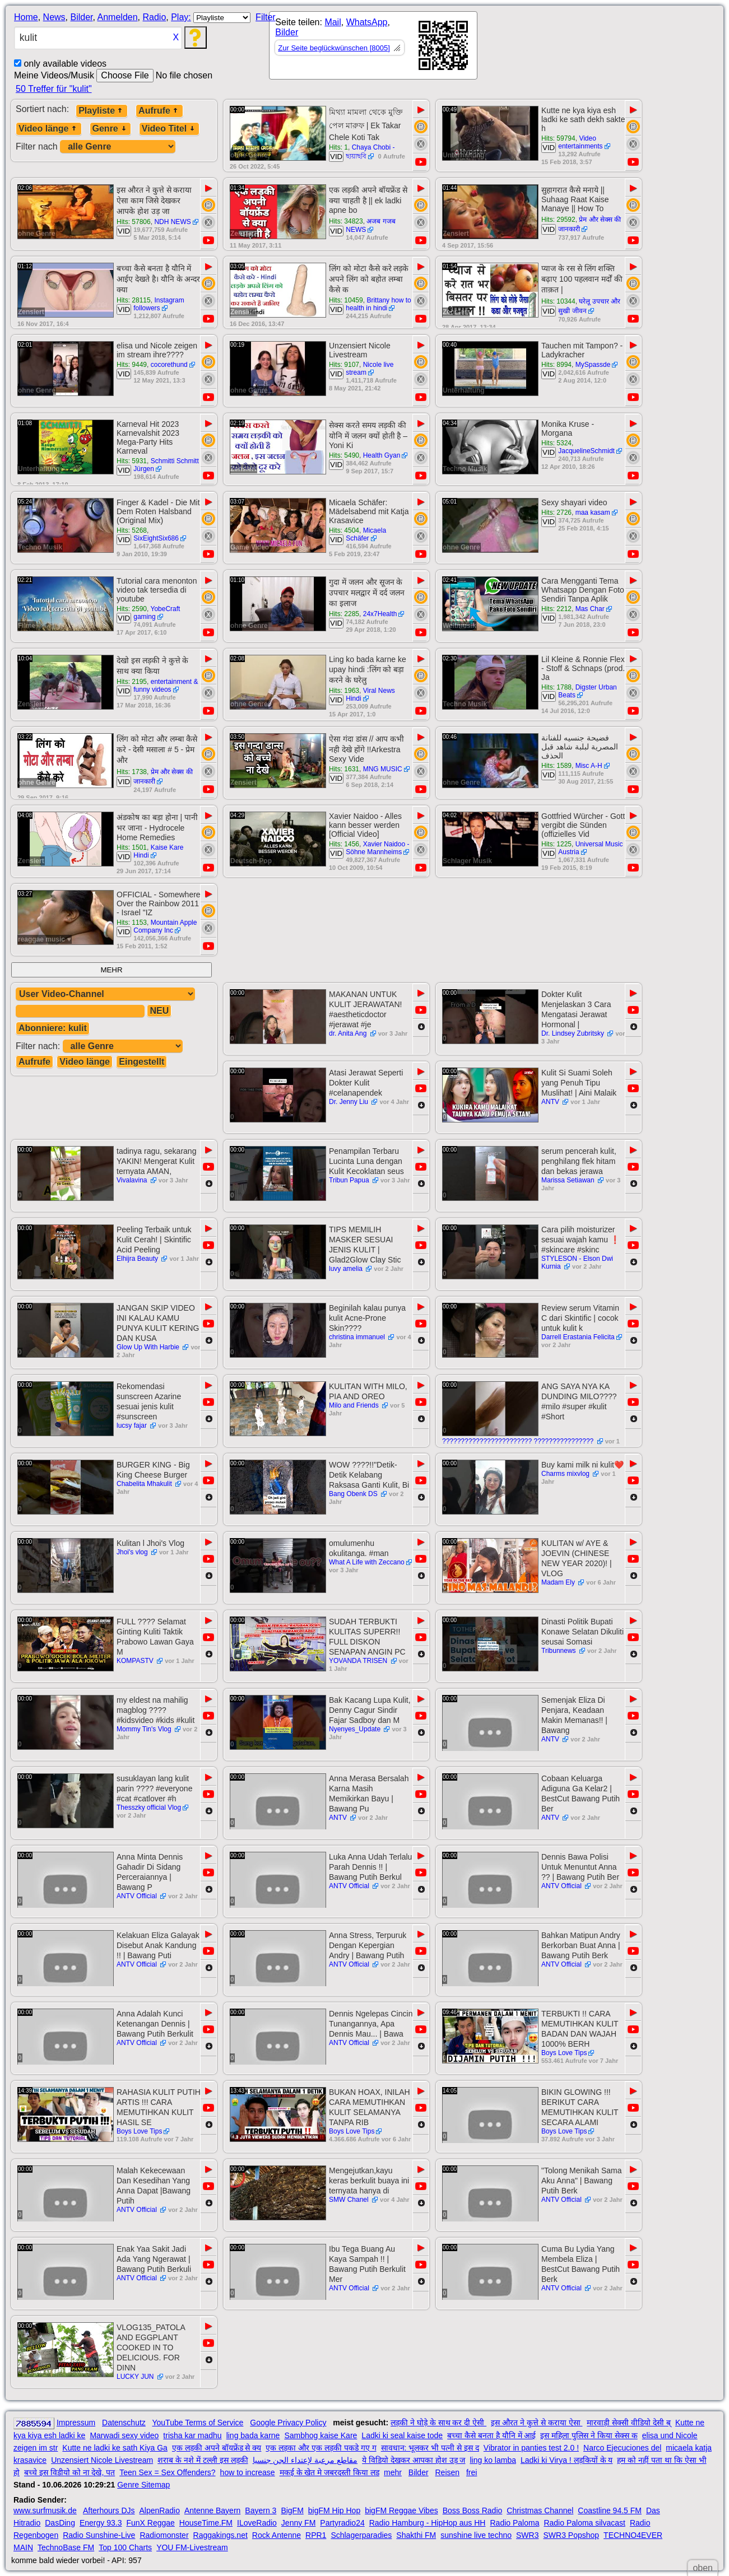 This screenshot has height=2576, width=729. Describe the element at coordinates (165, 926) in the screenshot. I see `Mountain Apple Company Inc` at that location.